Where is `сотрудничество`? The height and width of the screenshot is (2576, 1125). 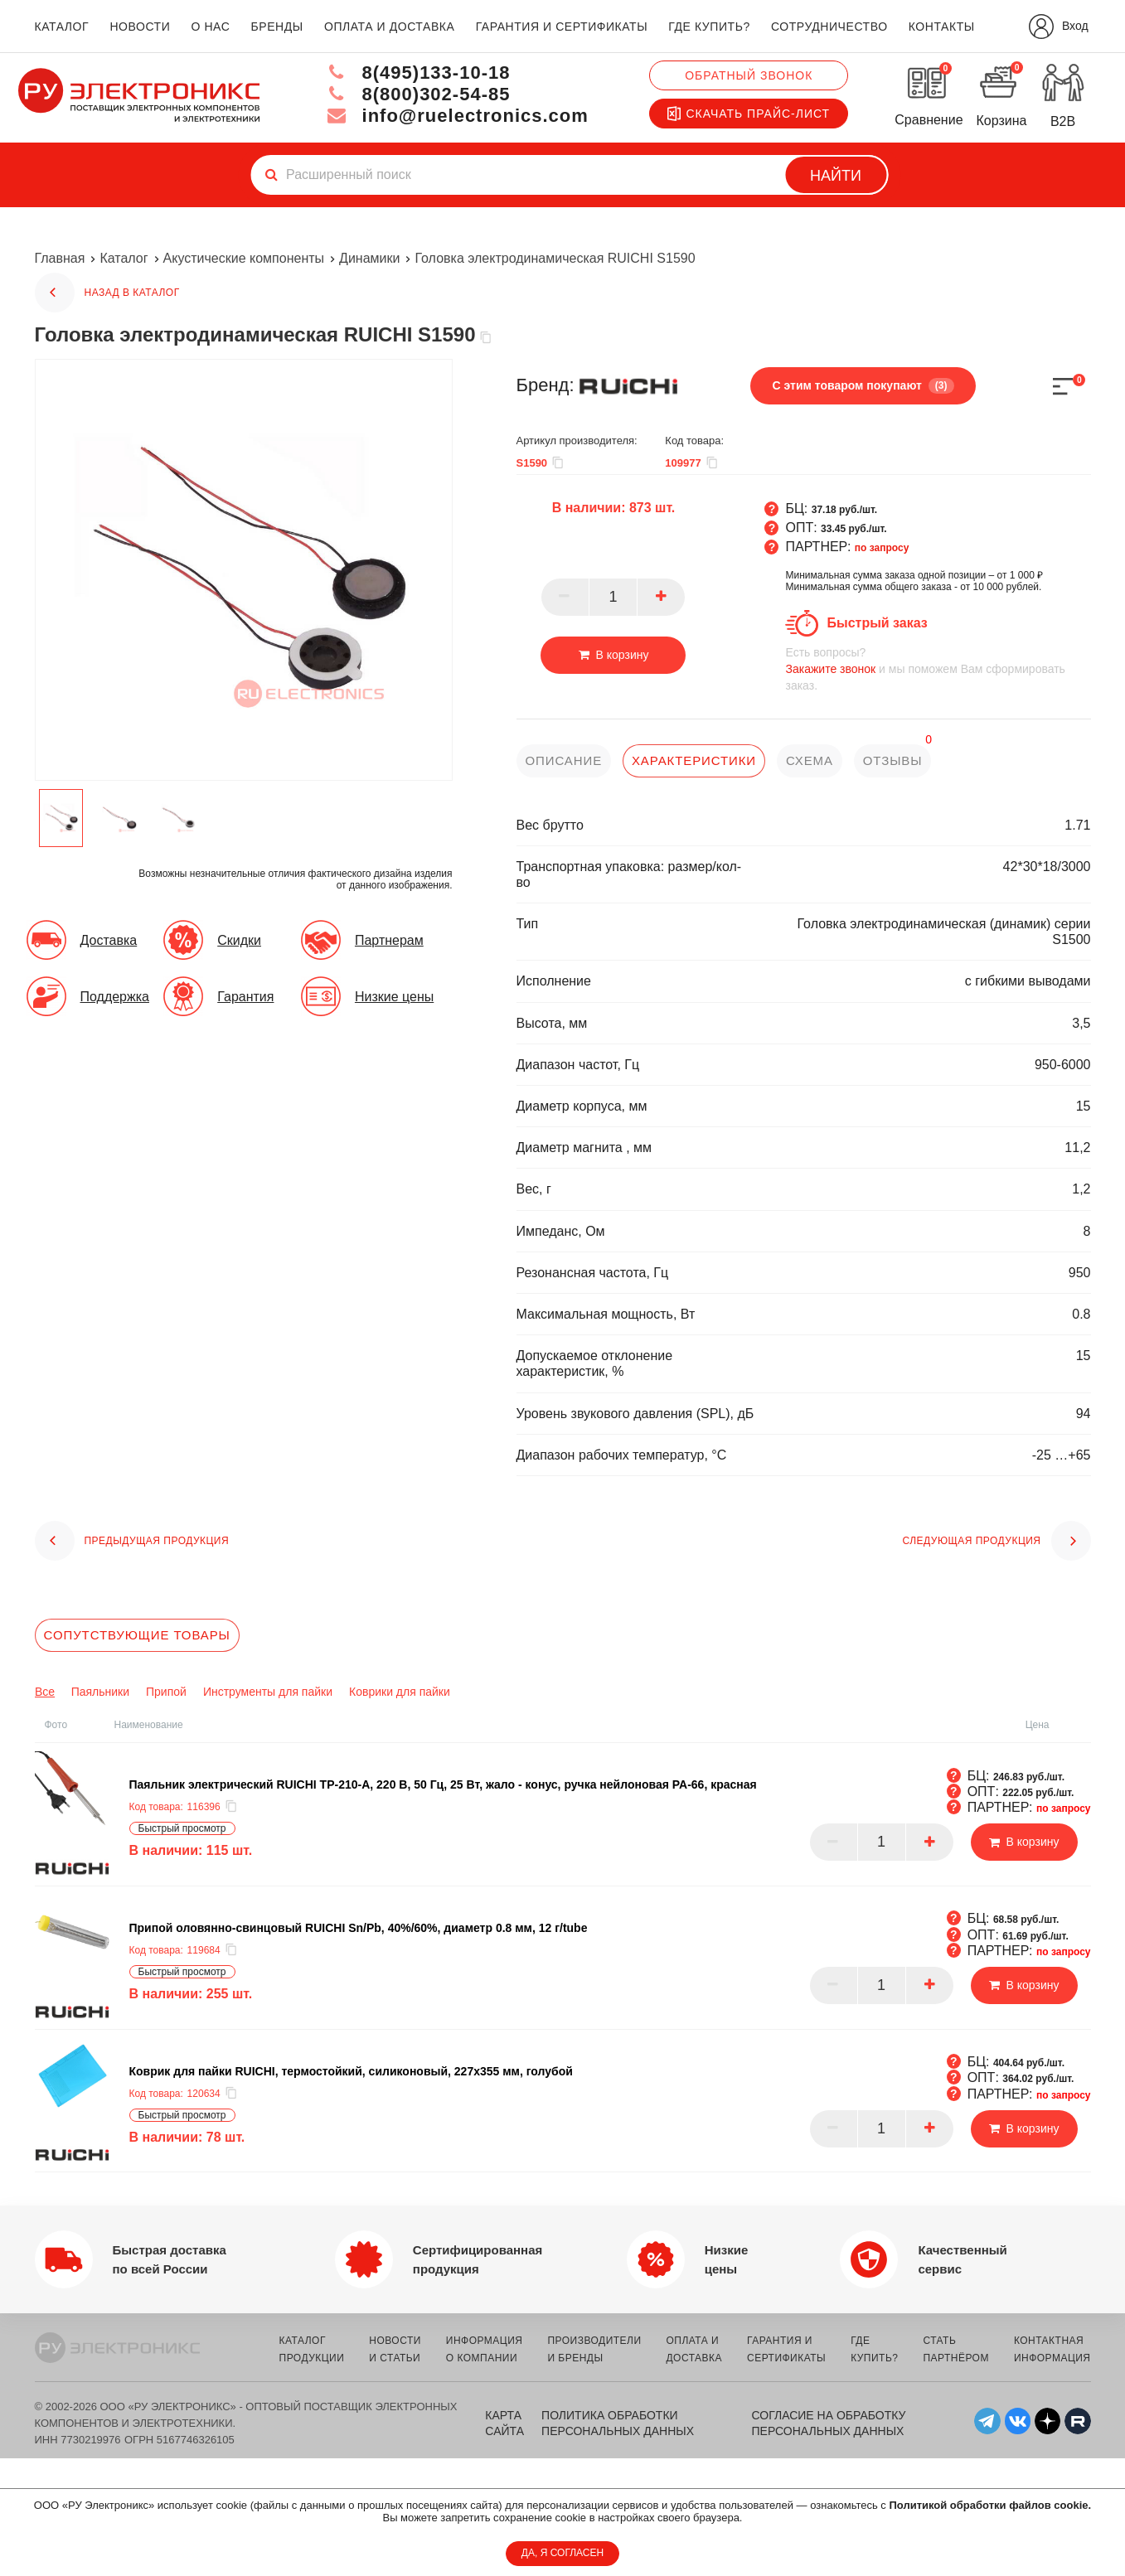
сотрудничество is located at coordinates (829, 26).